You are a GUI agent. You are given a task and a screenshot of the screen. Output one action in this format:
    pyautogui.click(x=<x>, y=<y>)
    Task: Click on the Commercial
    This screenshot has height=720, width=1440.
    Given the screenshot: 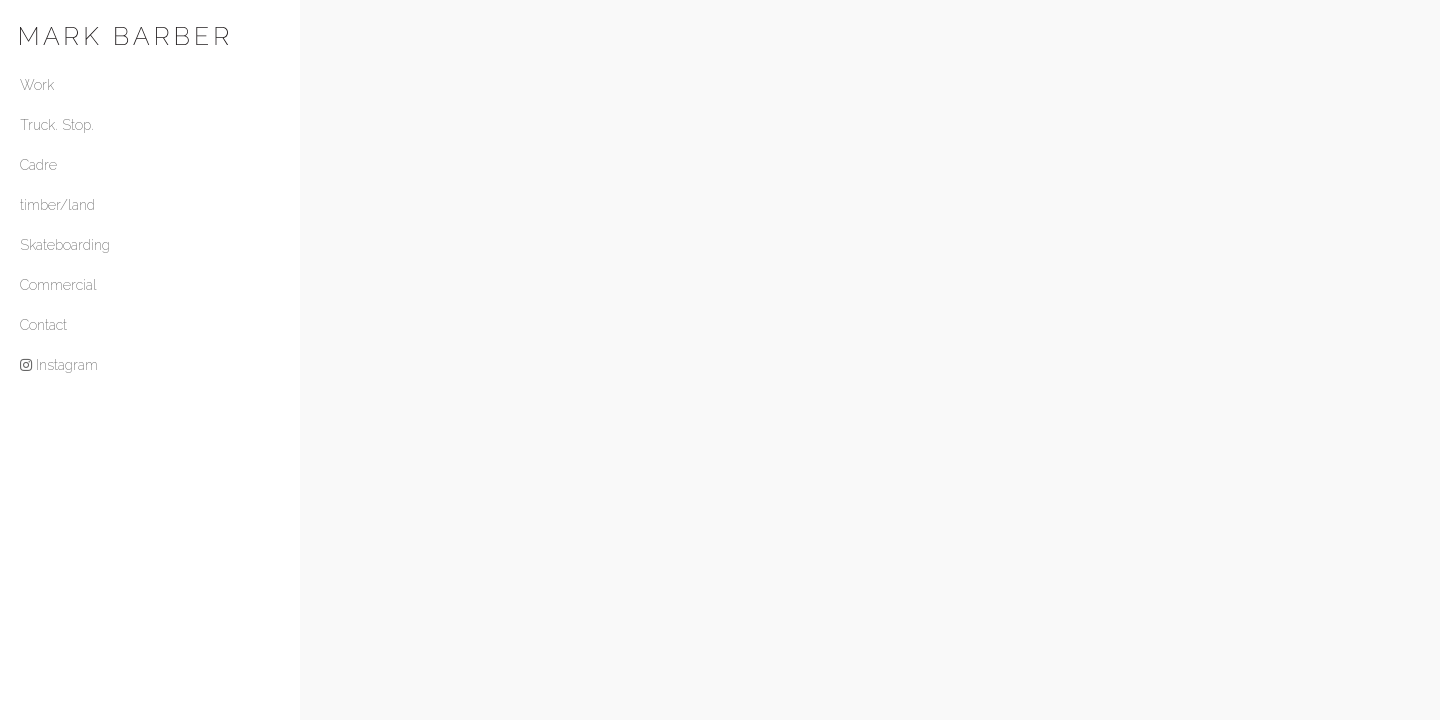 What is the action you would take?
    pyautogui.click(x=58, y=285)
    